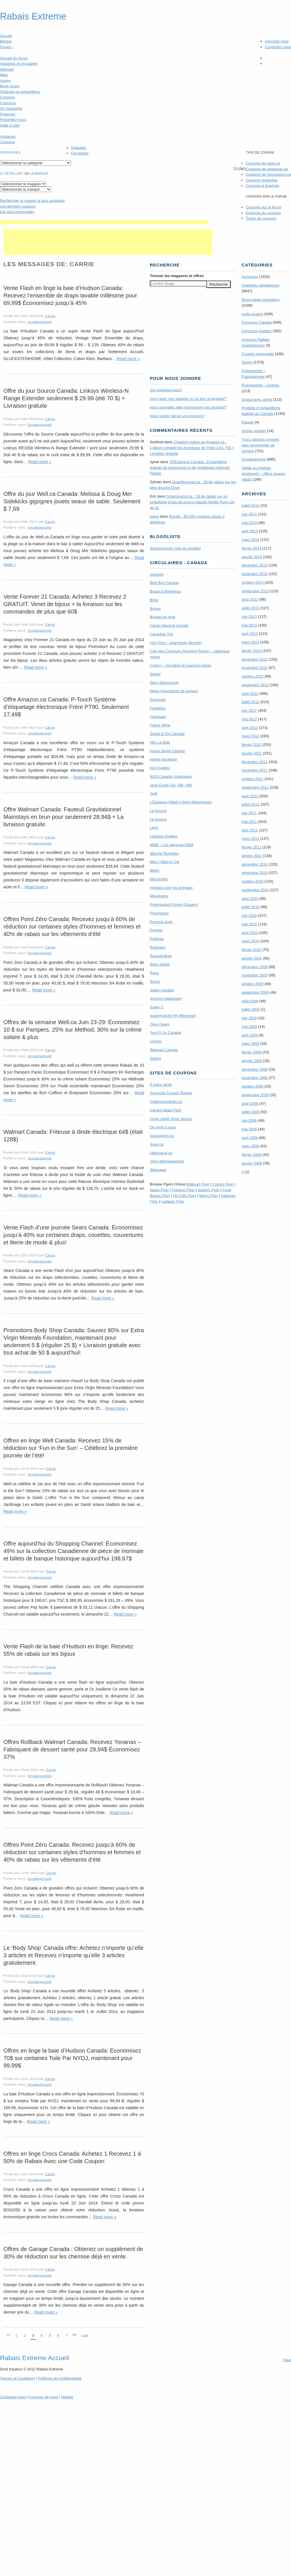 This screenshot has width=291, height=2576. Describe the element at coordinates (63, 816) in the screenshot. I see `Offre Walmart Canada: Fauteuil Gravitationnel Mainstays en brun pour seulement 28,94$ + La livraison gratuite` at that location.